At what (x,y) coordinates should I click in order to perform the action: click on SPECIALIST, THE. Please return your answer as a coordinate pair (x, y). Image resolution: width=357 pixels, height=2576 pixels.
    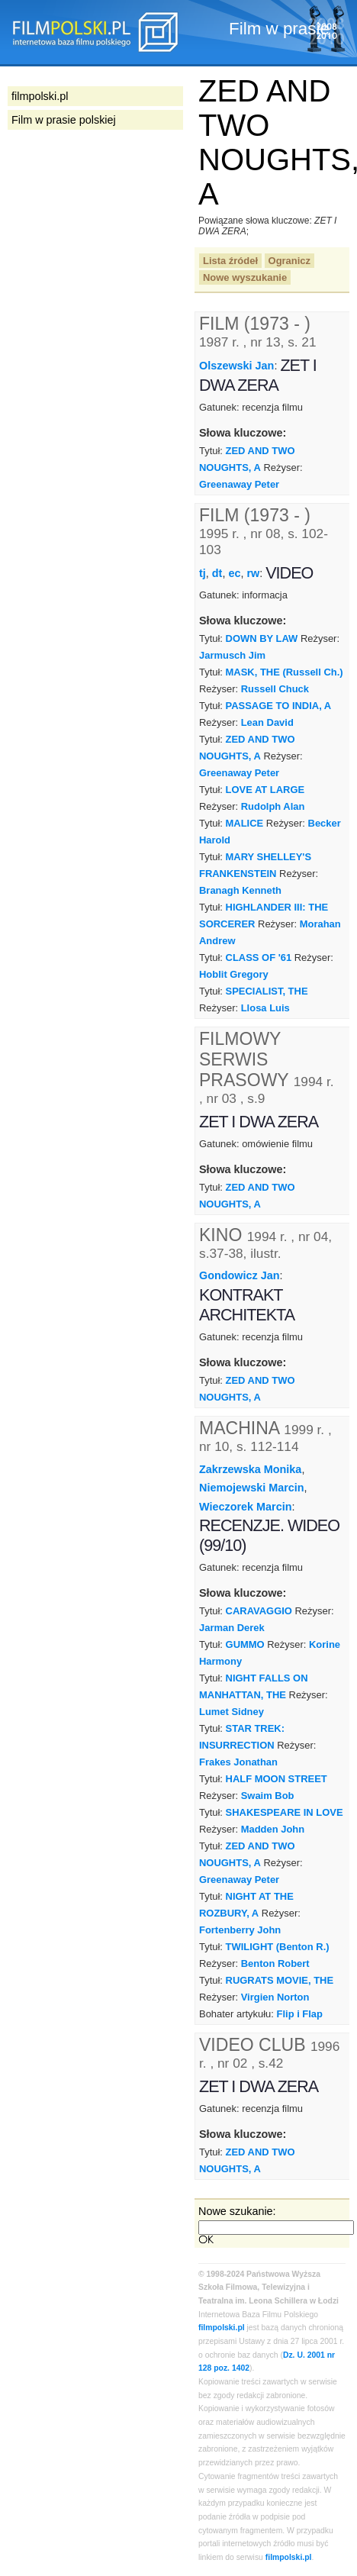
    Looking at the image, I should click on (267, 991).